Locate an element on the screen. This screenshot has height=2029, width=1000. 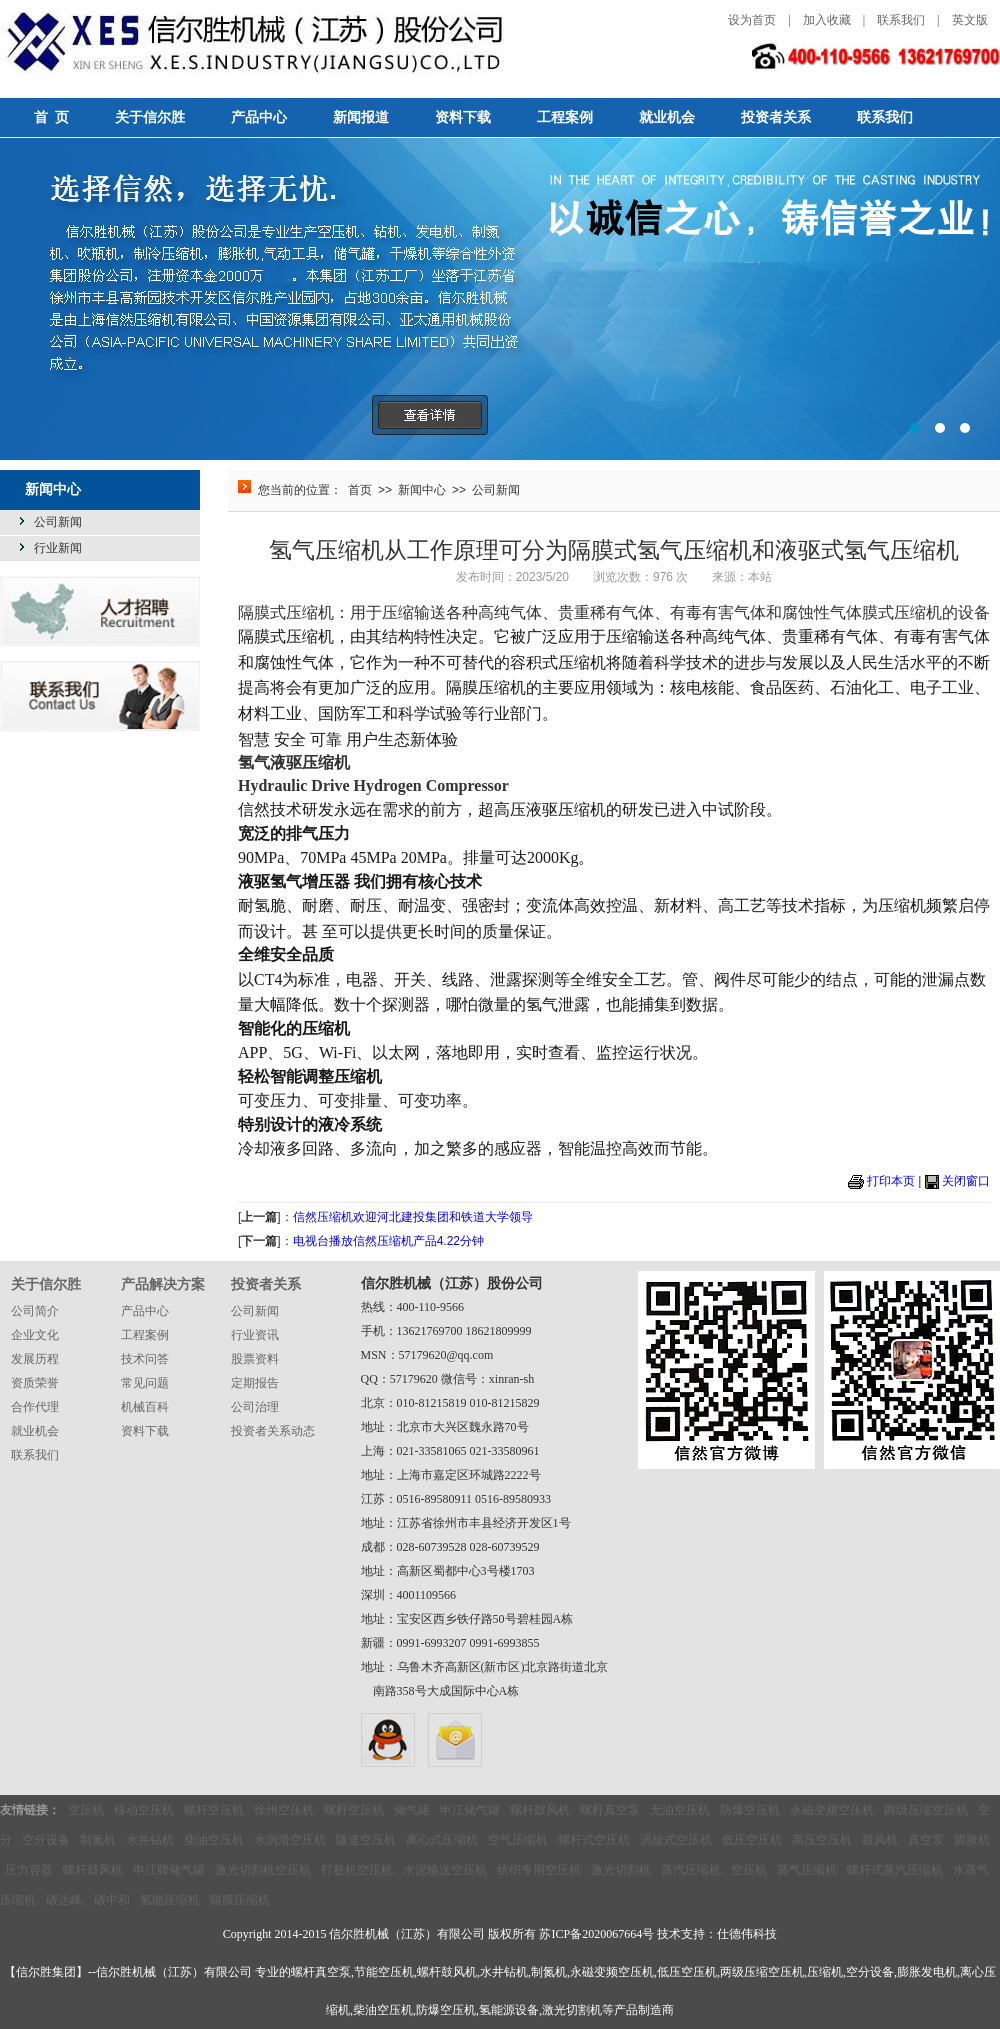
无油空压机 is located at coordinates (680, 1810).